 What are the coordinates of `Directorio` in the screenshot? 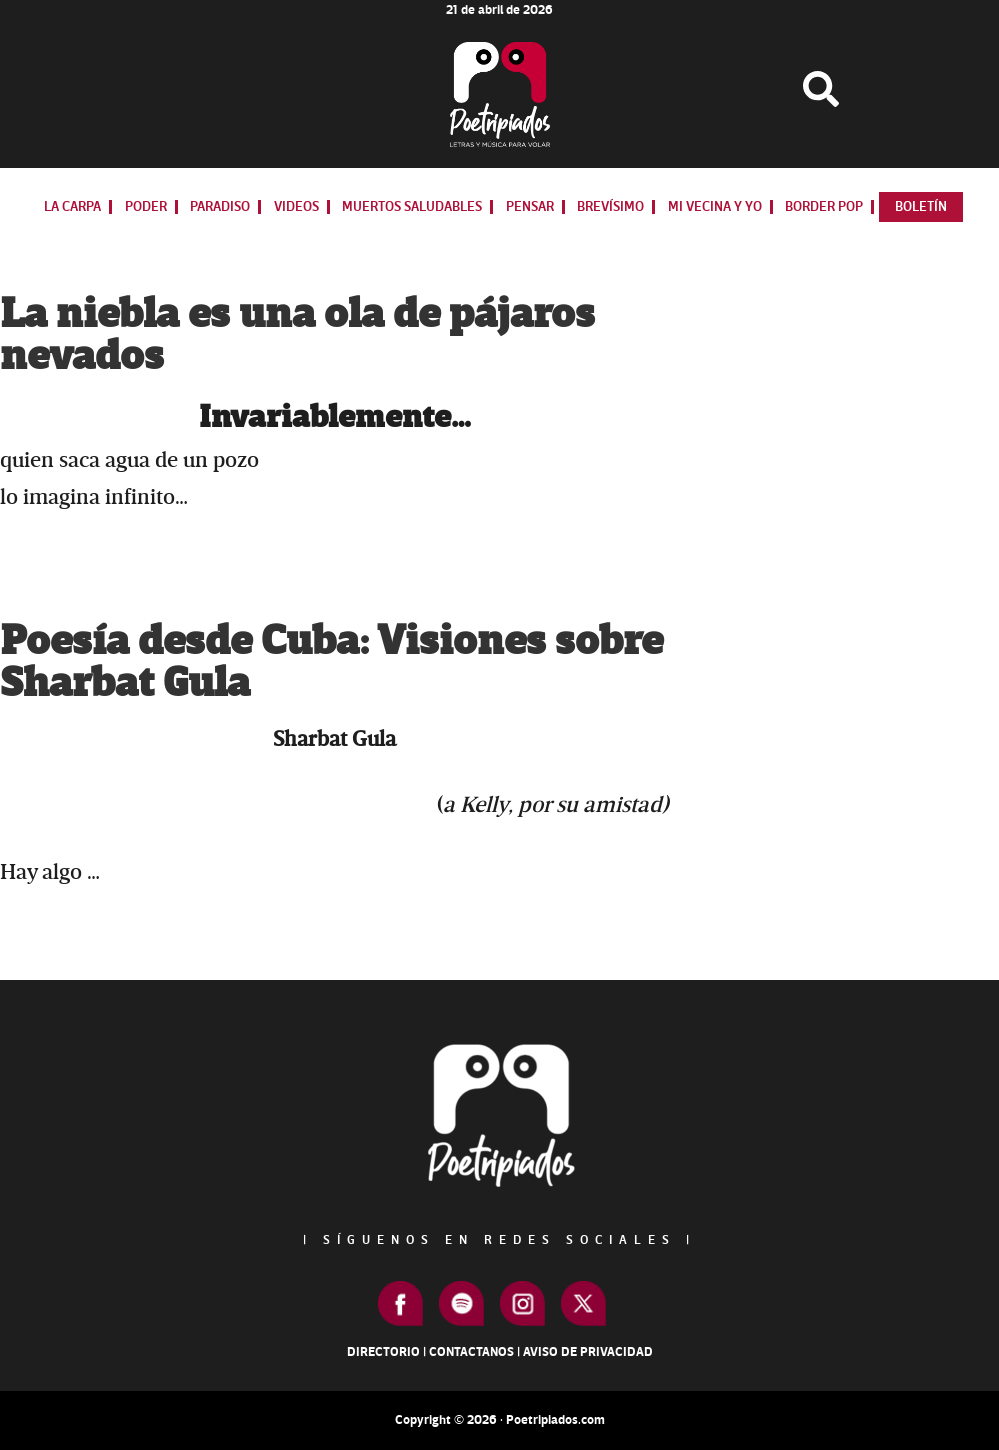 It's located at (383, 1352).